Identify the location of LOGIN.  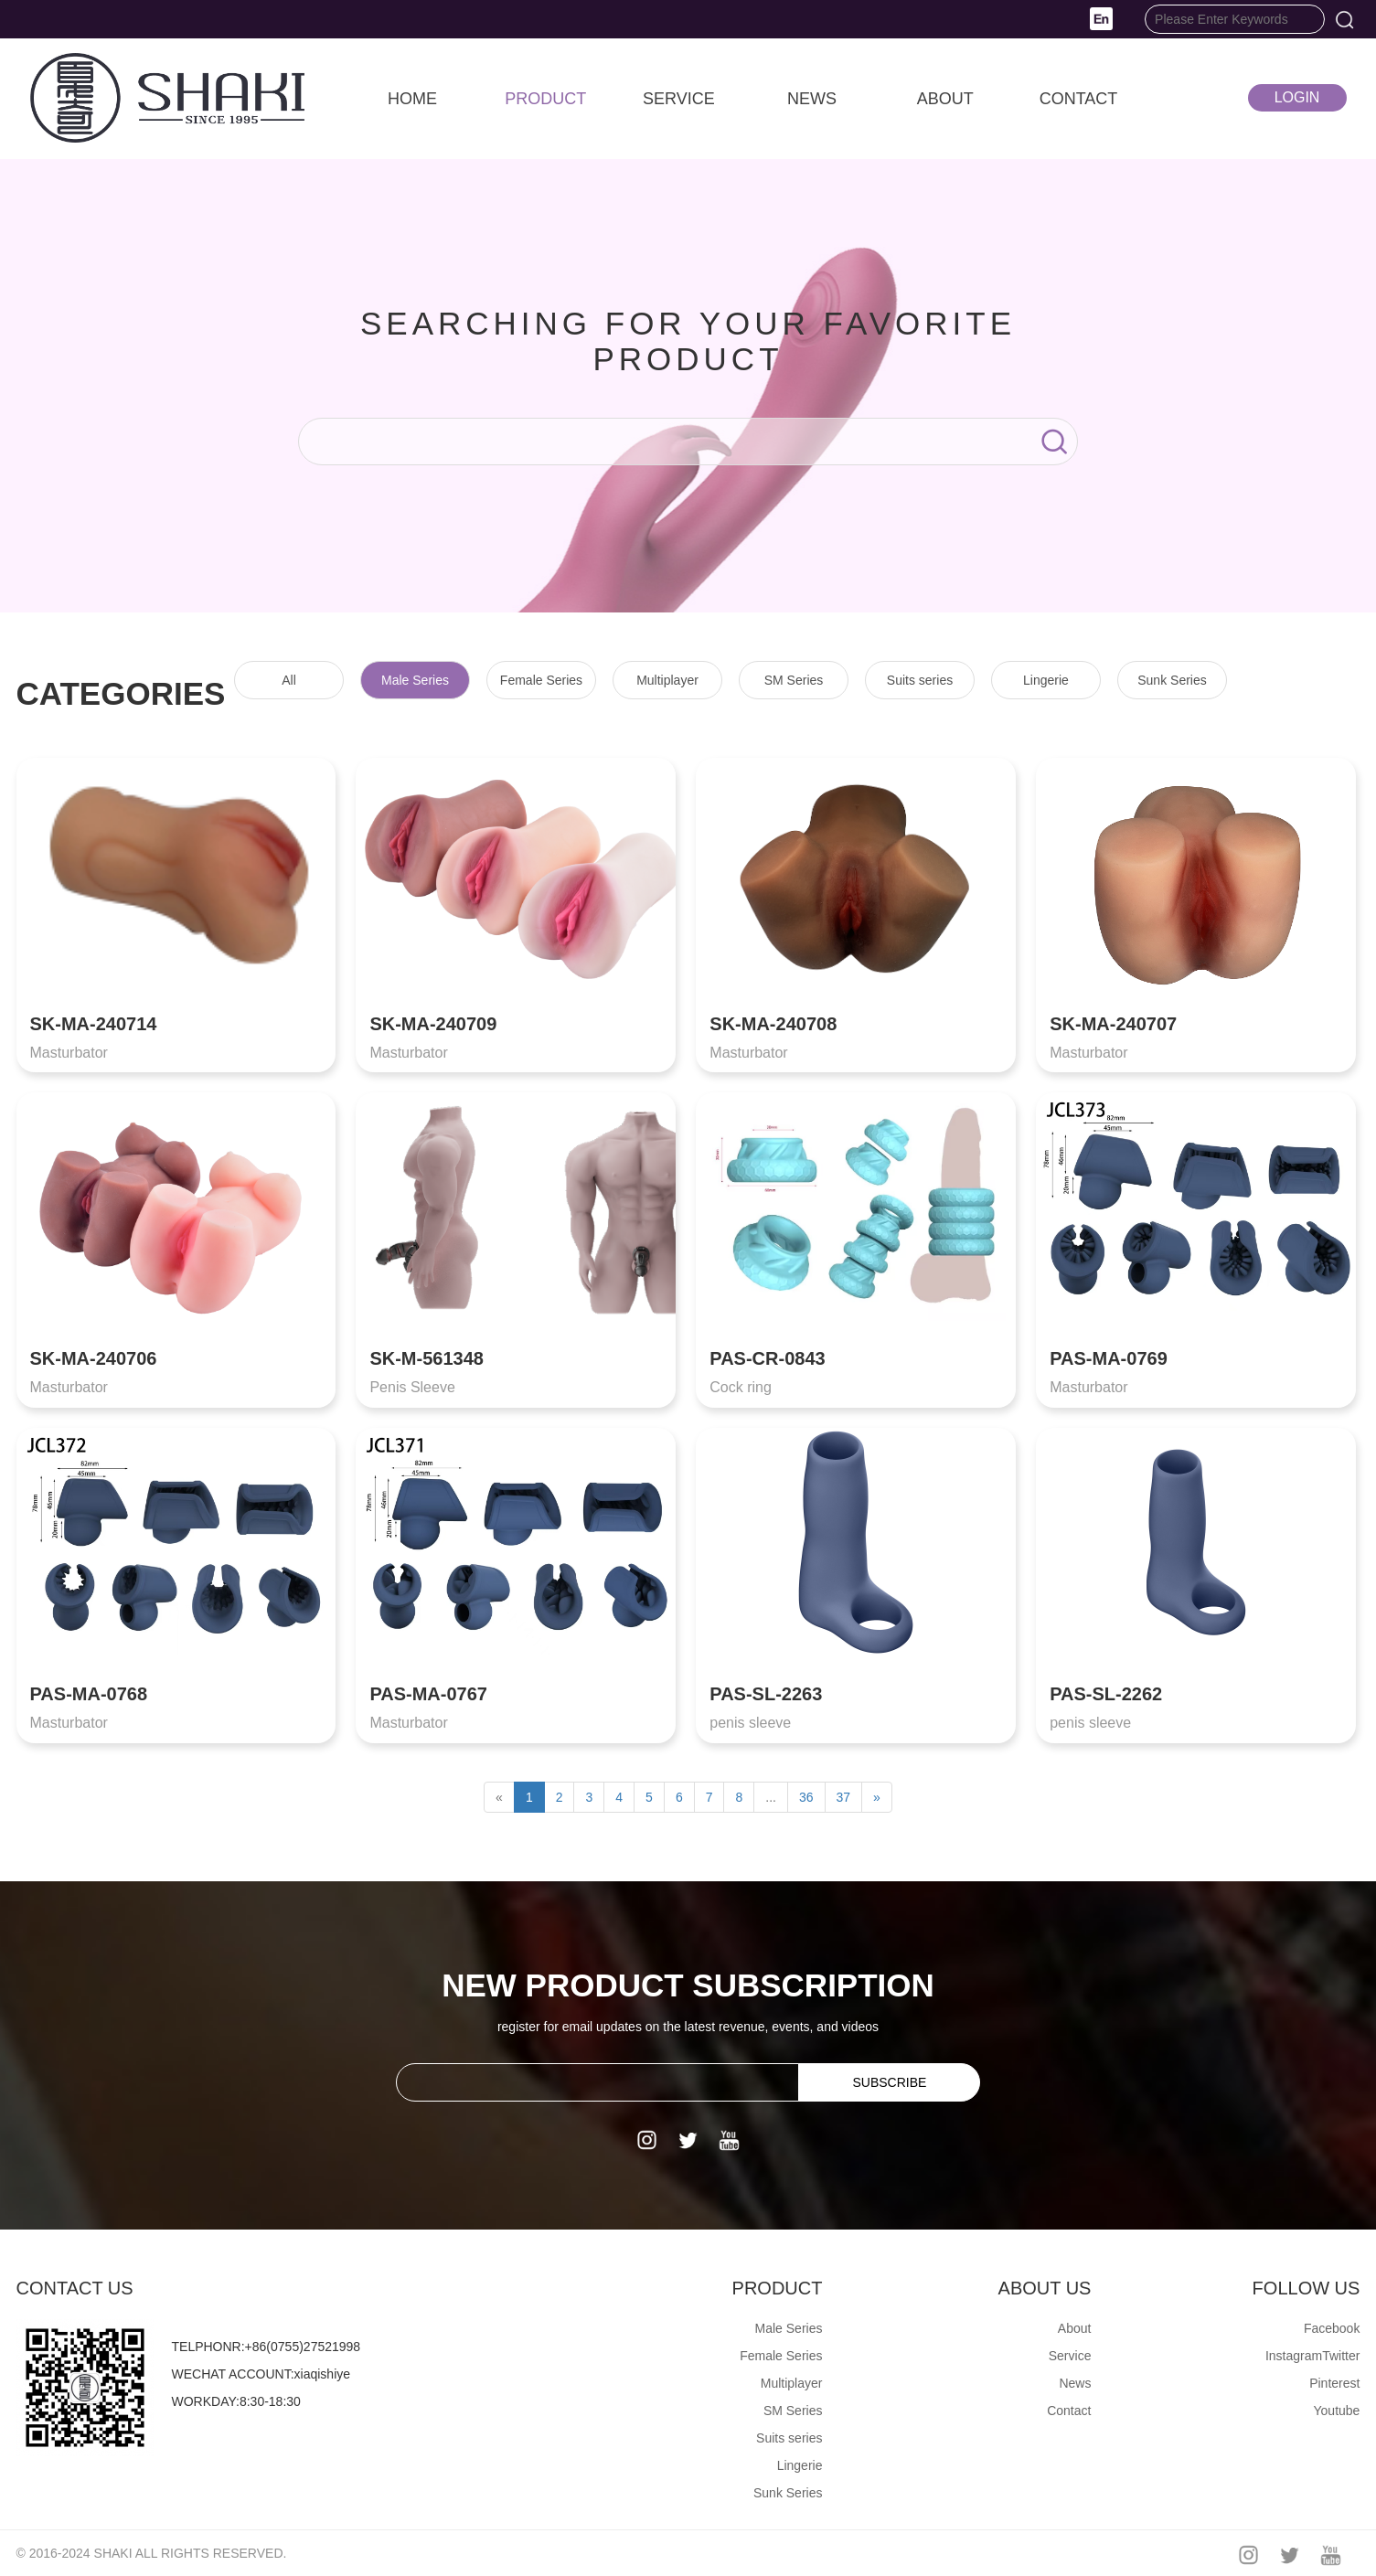
(1297, 97).